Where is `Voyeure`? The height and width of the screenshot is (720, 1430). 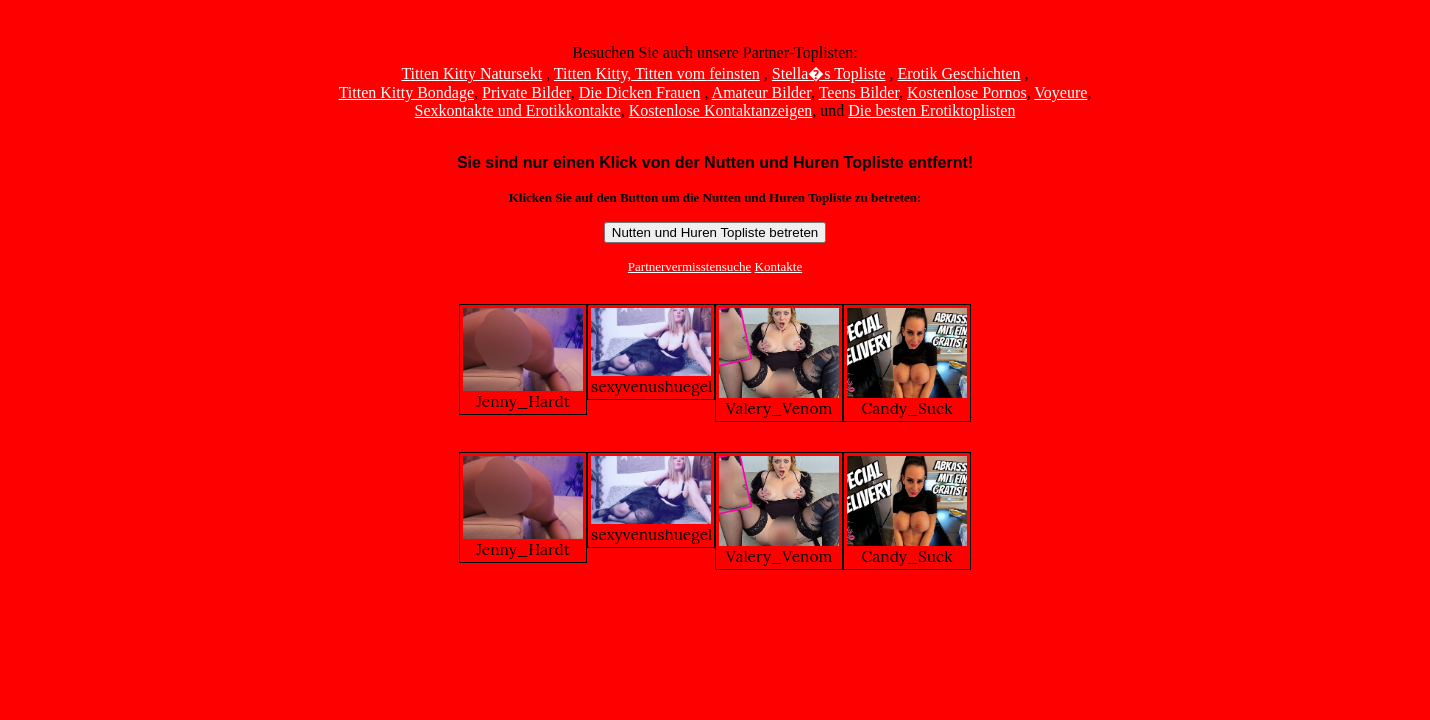 Voyeure is located at coordinates (1060, 92).